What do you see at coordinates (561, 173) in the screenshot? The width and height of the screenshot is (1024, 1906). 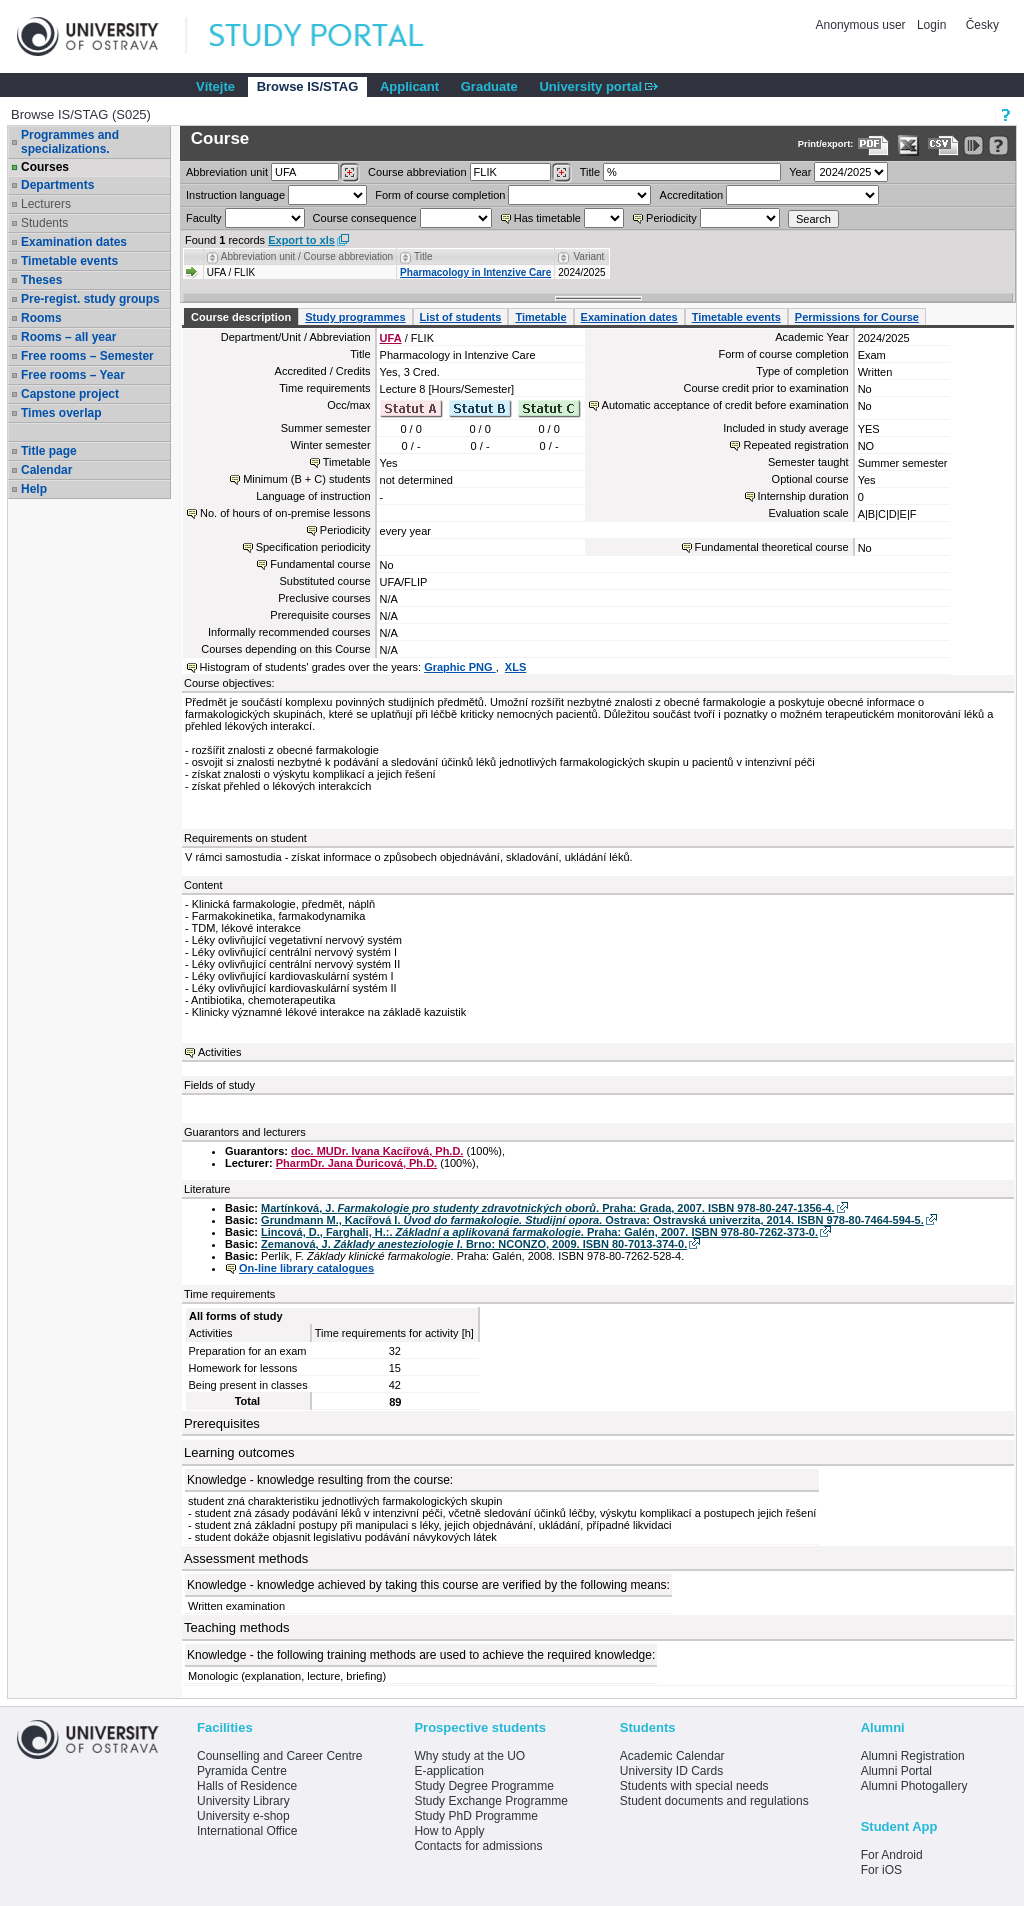 I see `[Dohledání předmětů]` at bounding box center [561, 173].